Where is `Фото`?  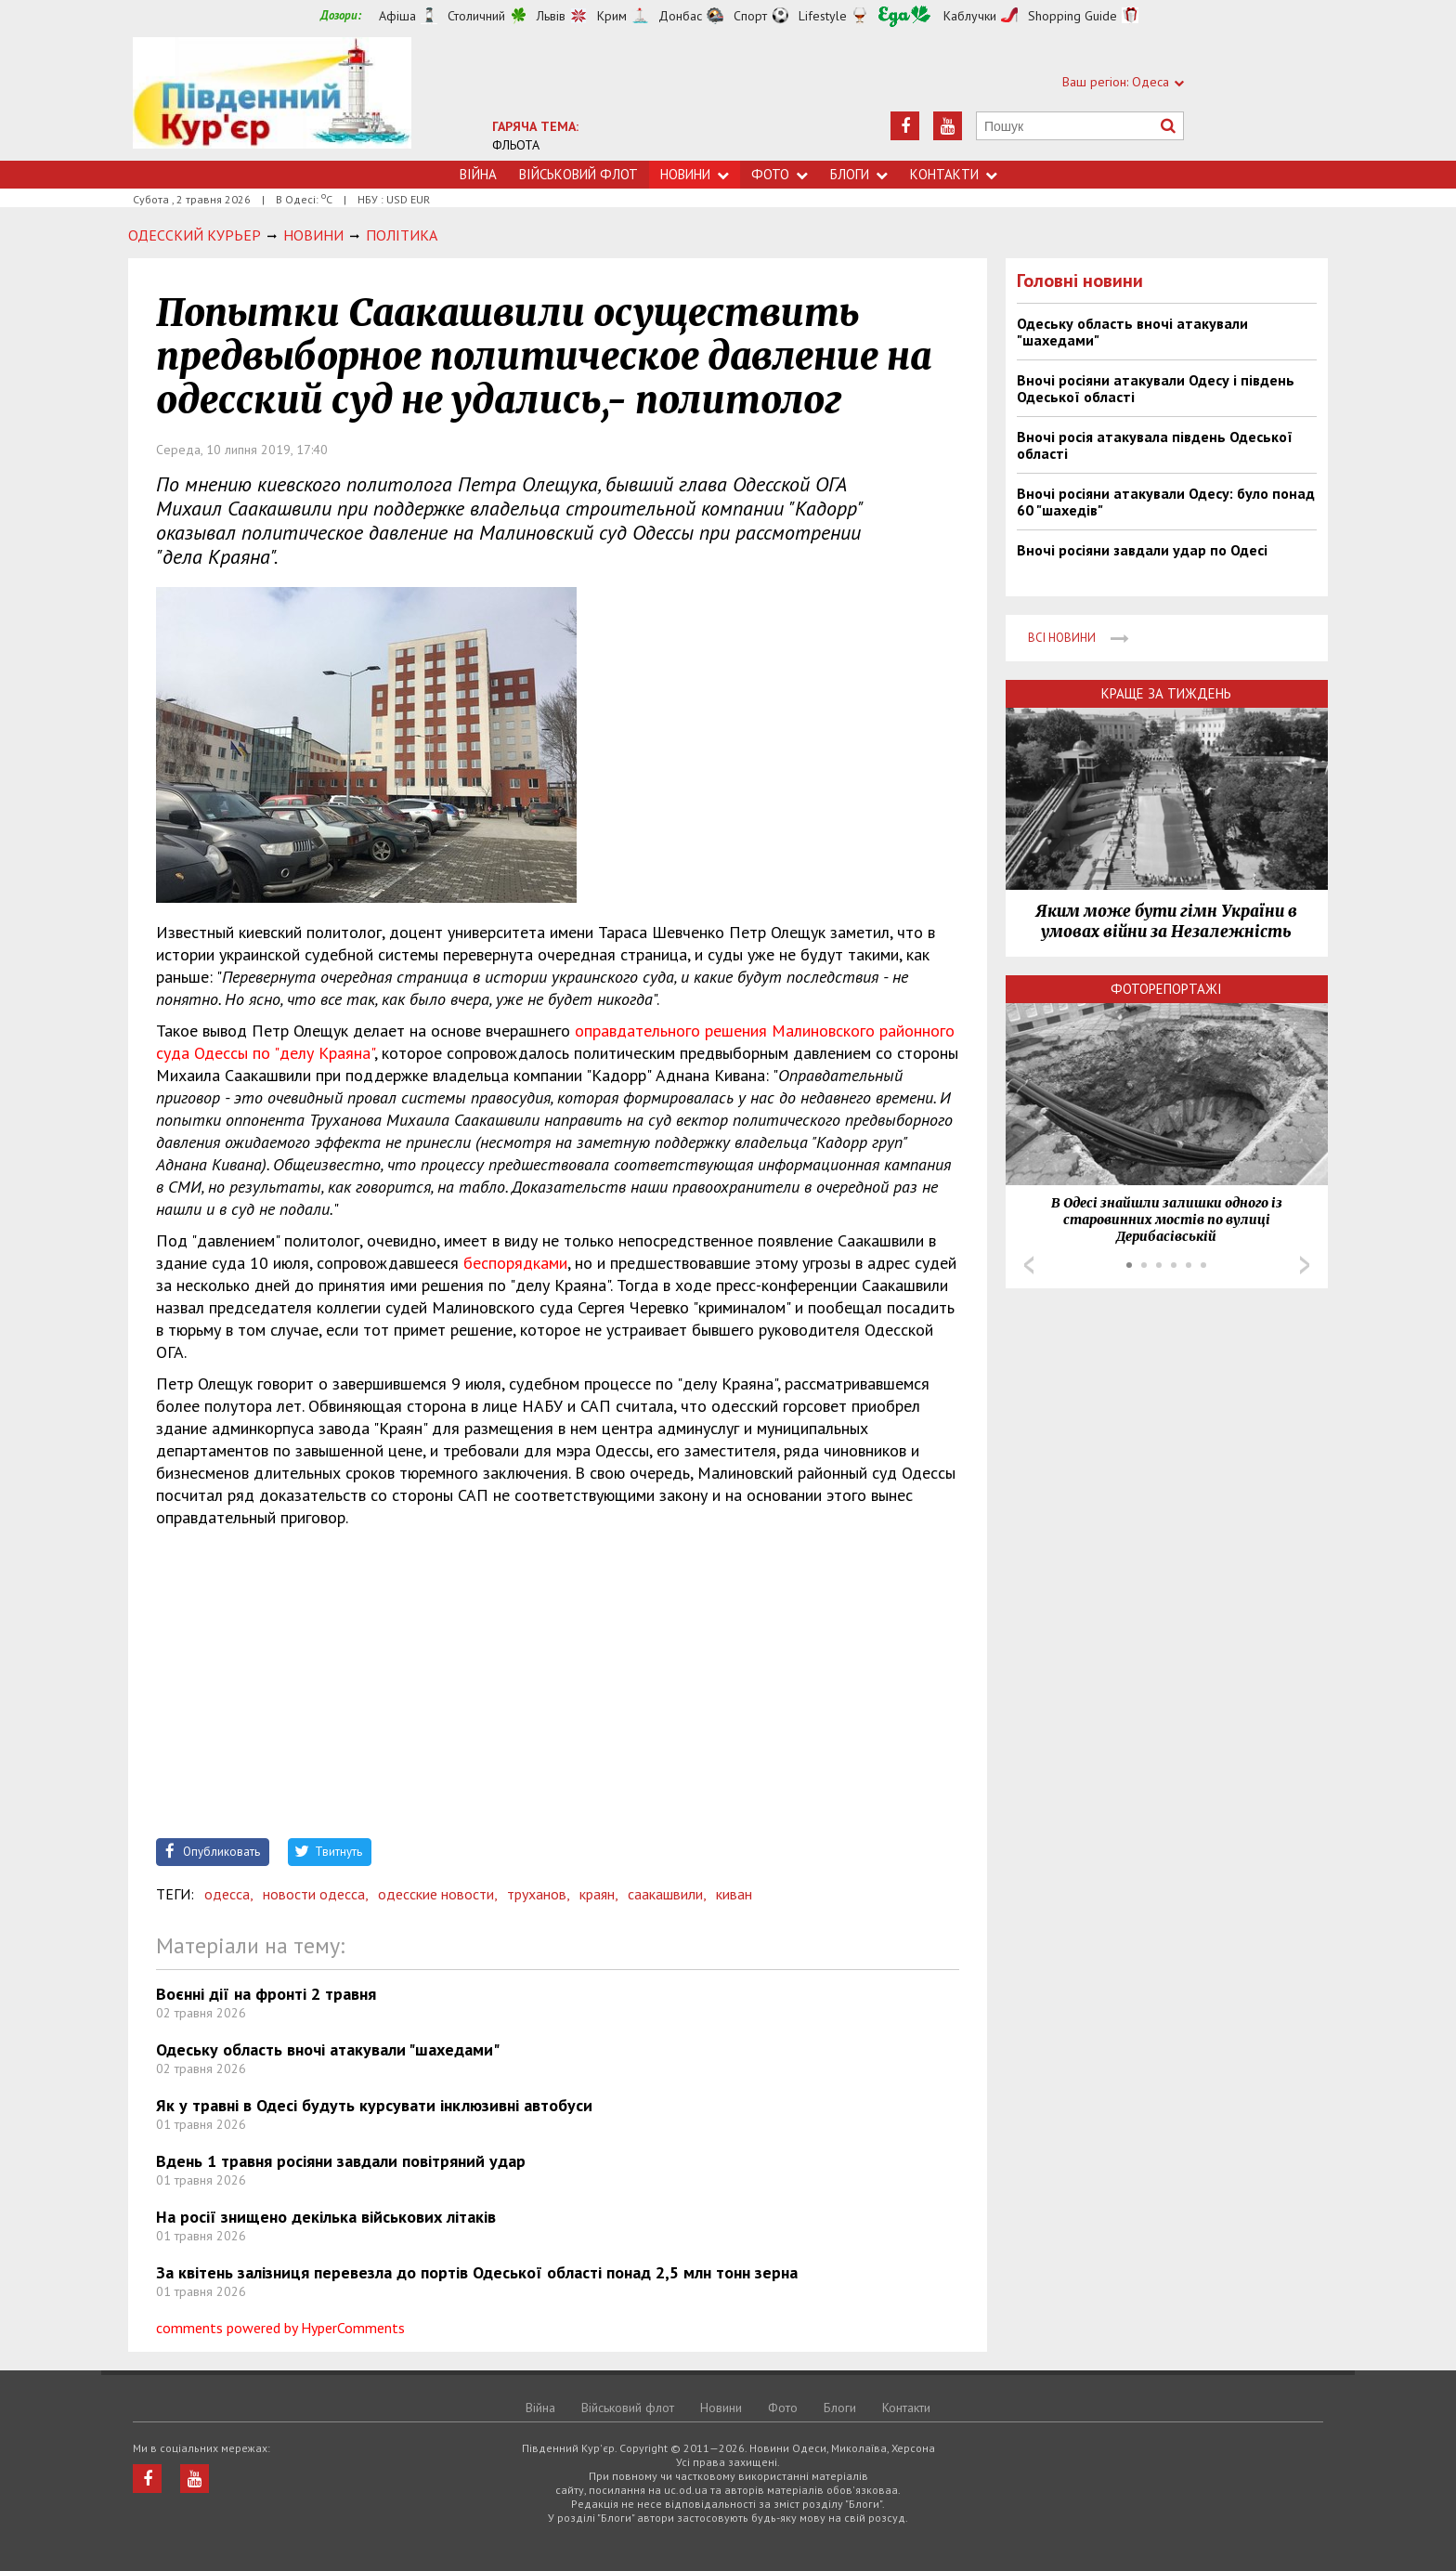
Фото is located at coordinates (779, 174).